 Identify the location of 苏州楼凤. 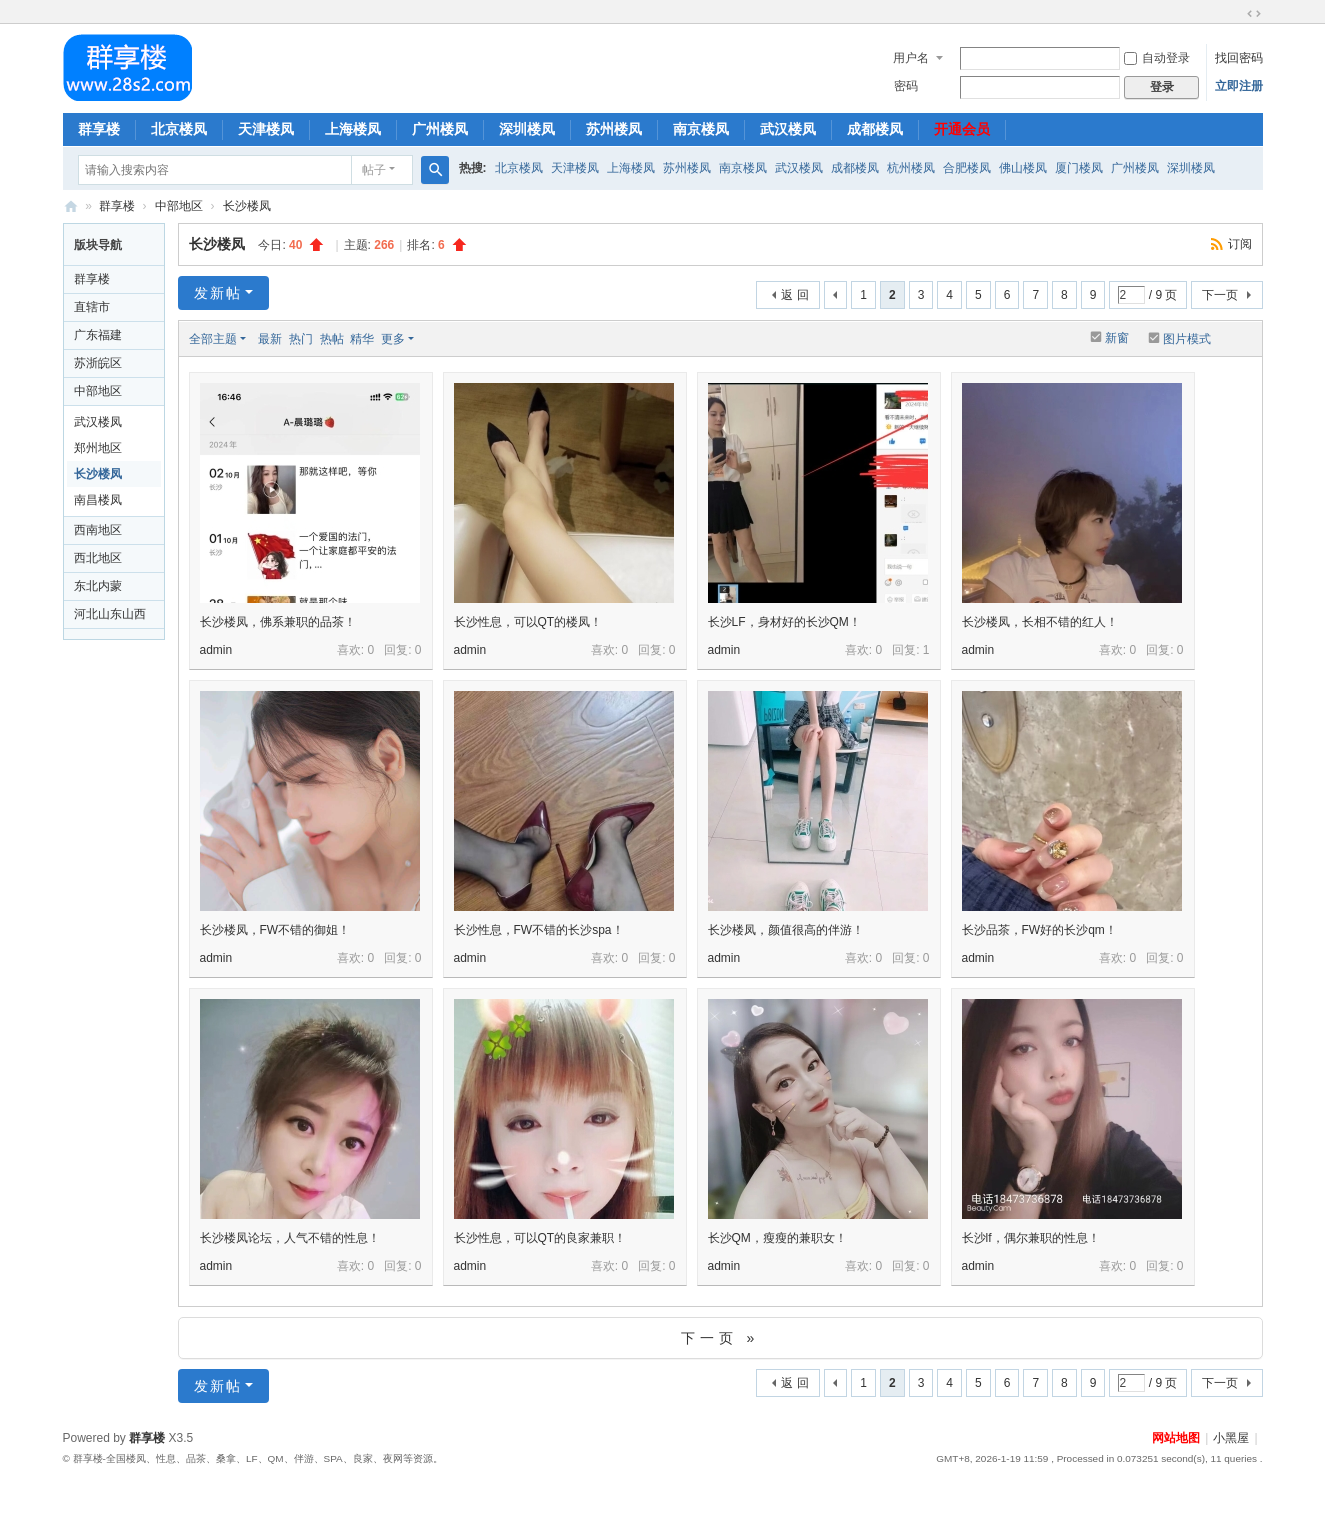
(614, 129).